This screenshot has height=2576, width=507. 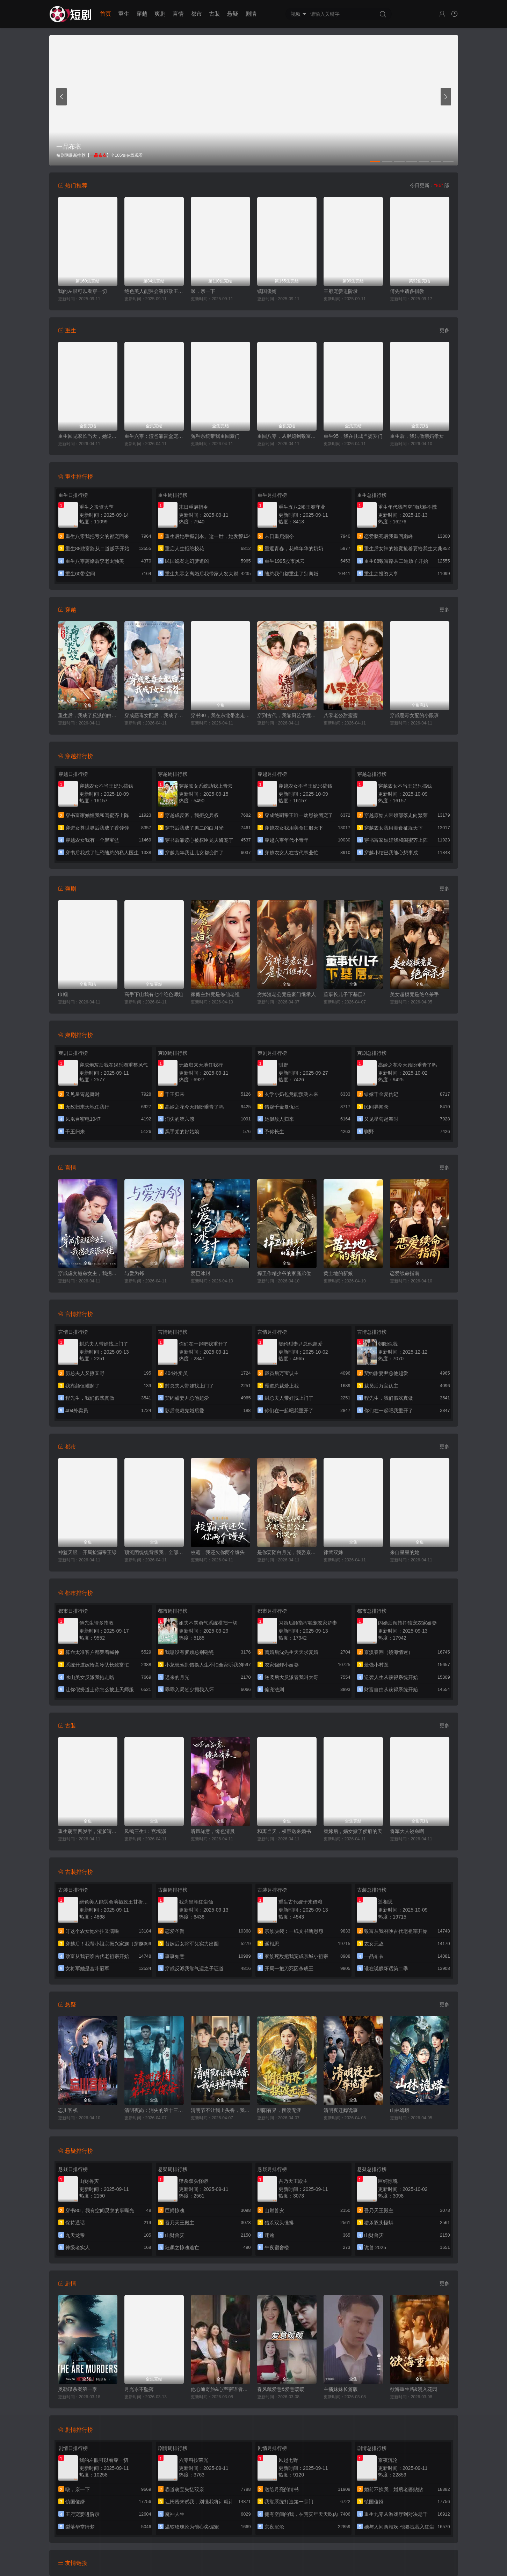 What do you see at coordinates (353, 436) in the screenshot?
I see `重生95，我在县城当婆罗门` at bounding box center [353, 436].